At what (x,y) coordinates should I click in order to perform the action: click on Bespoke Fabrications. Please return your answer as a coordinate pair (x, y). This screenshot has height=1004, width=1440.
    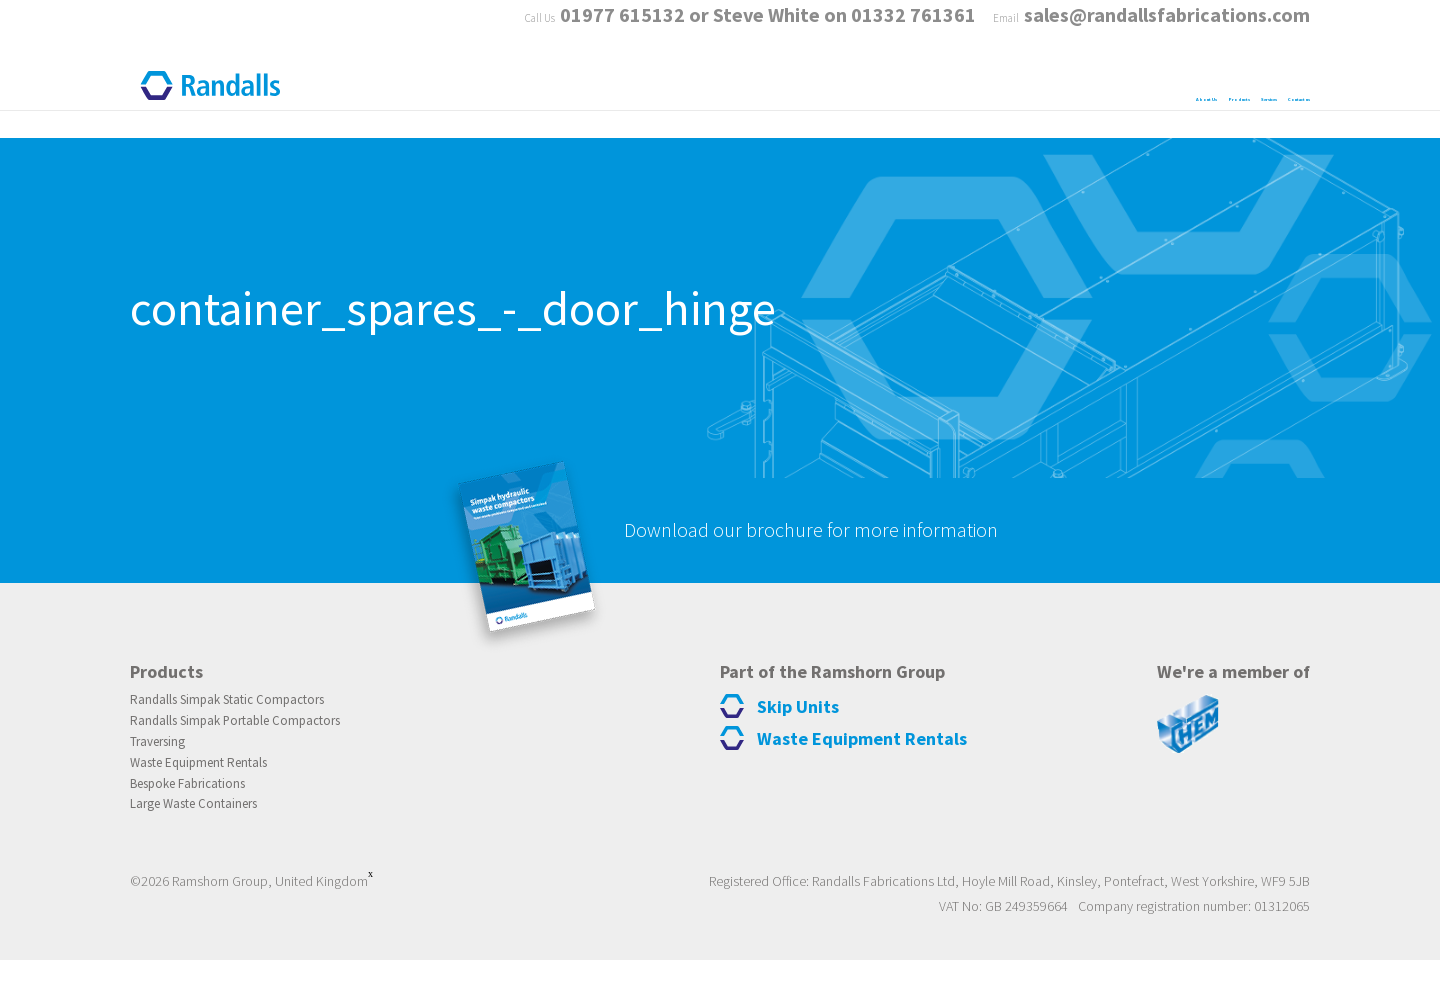
    Looking at the image, I should click on (203, 824).